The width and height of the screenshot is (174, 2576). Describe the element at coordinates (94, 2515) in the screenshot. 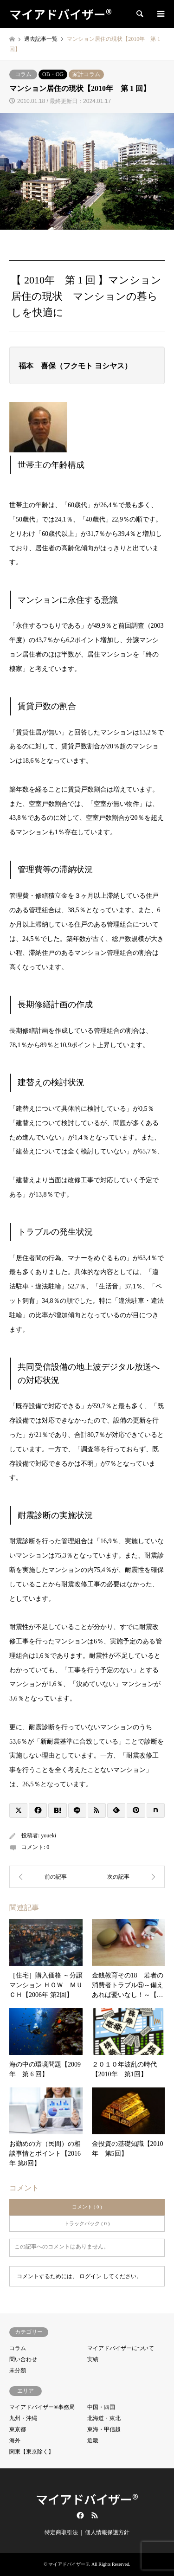

I see `RSS` at that location.